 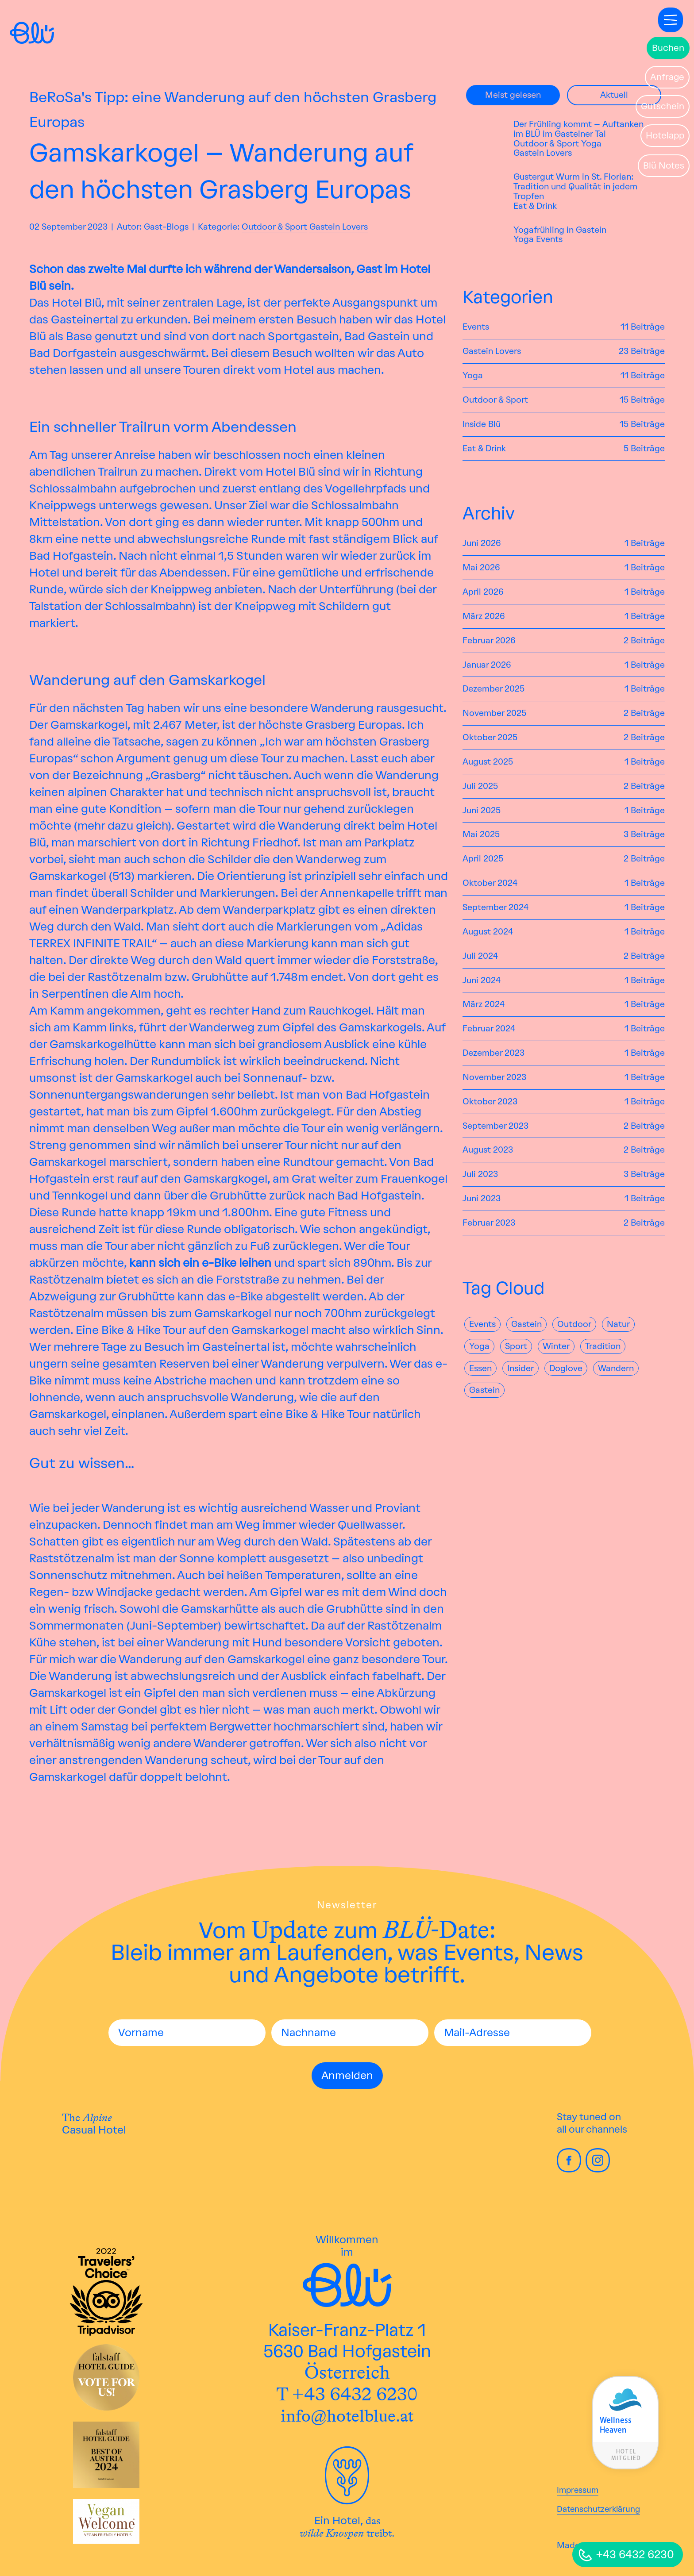 What do you see at coordinates (598, 2509) in the screenshot?
I see `Datenschutzerklärung` at bounding box center [598, 2509].